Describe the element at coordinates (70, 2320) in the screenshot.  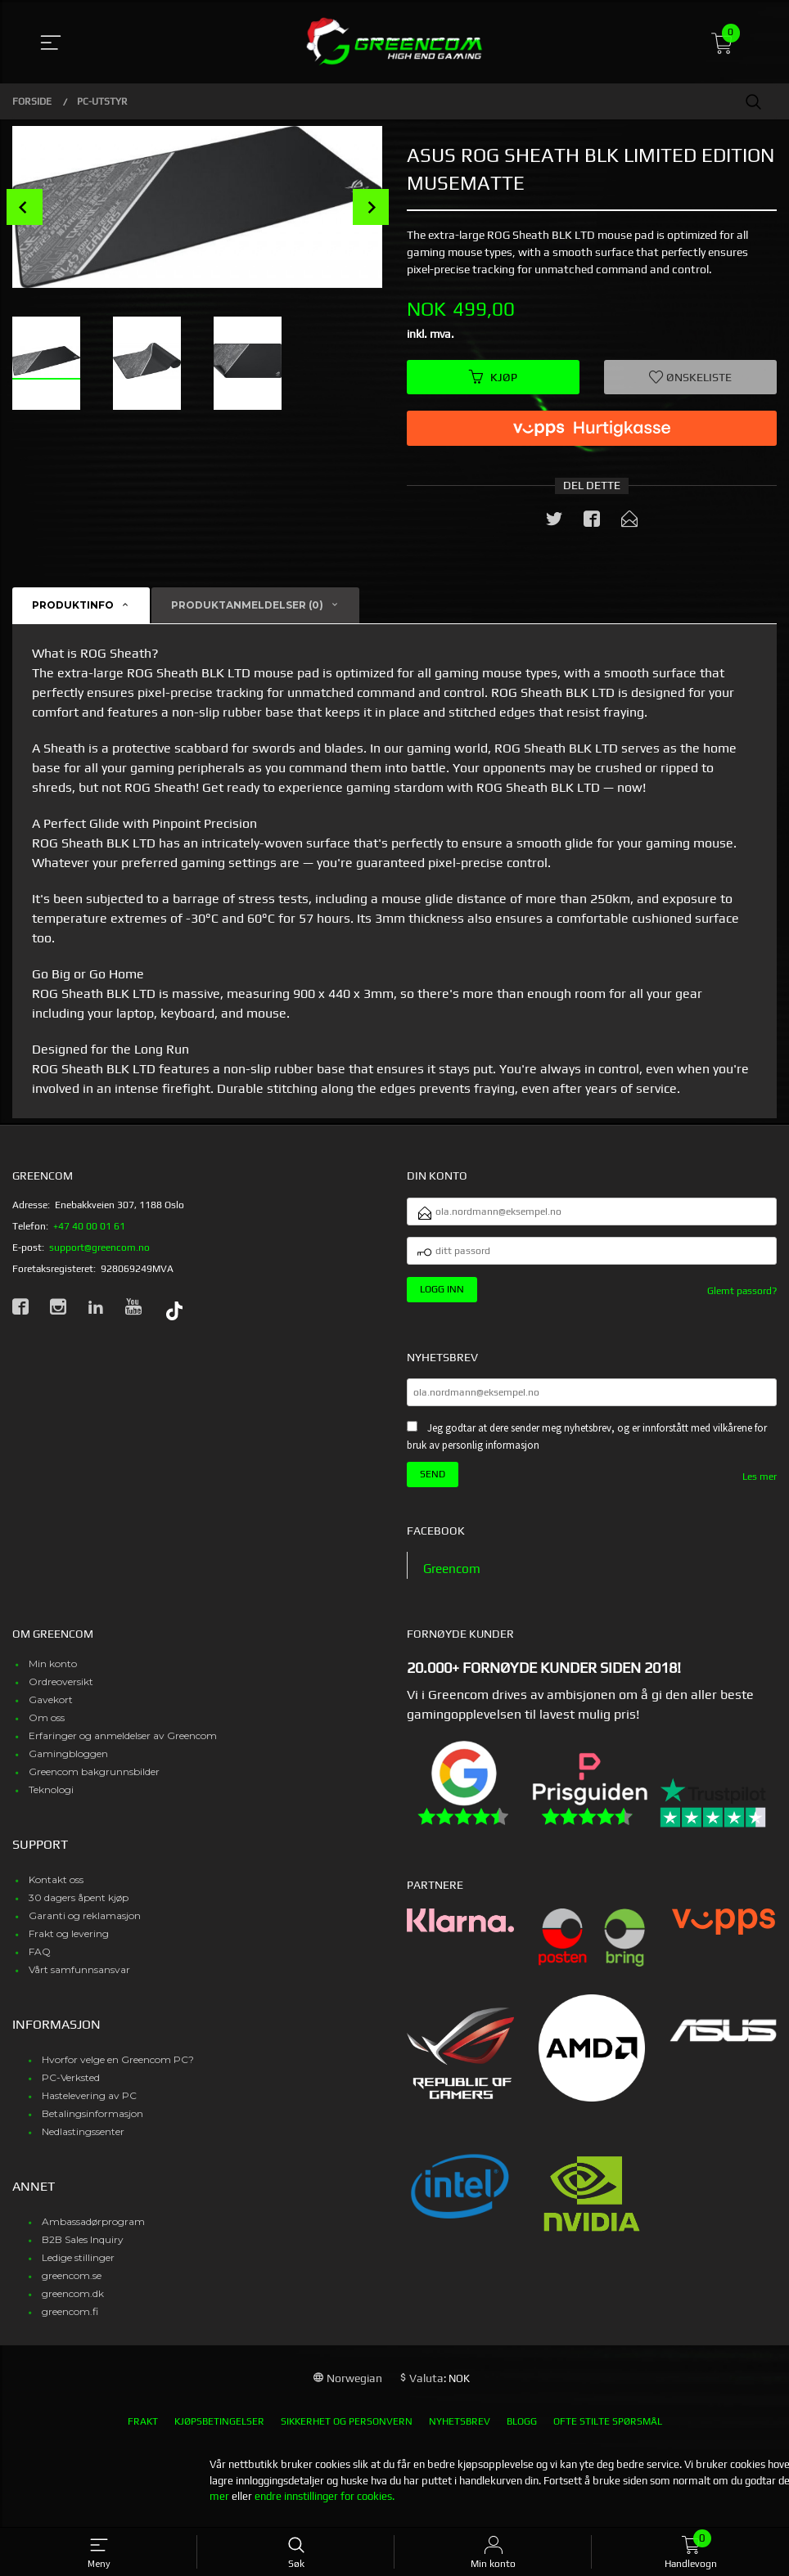
I see `greencom.fi` at that location.